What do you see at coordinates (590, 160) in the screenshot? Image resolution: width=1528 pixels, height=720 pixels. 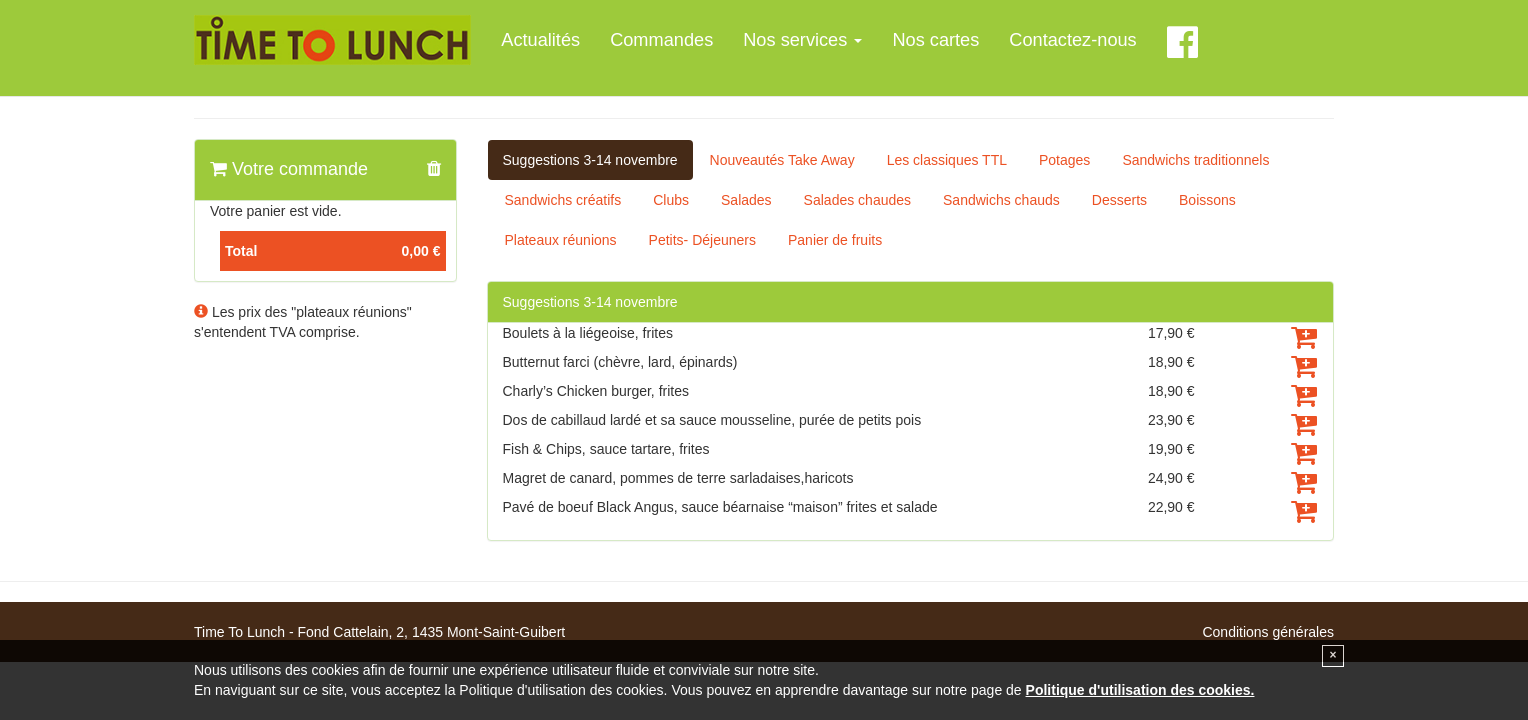 I see `Suggestions 3-14 novembre` at bounding box center [590, 160].